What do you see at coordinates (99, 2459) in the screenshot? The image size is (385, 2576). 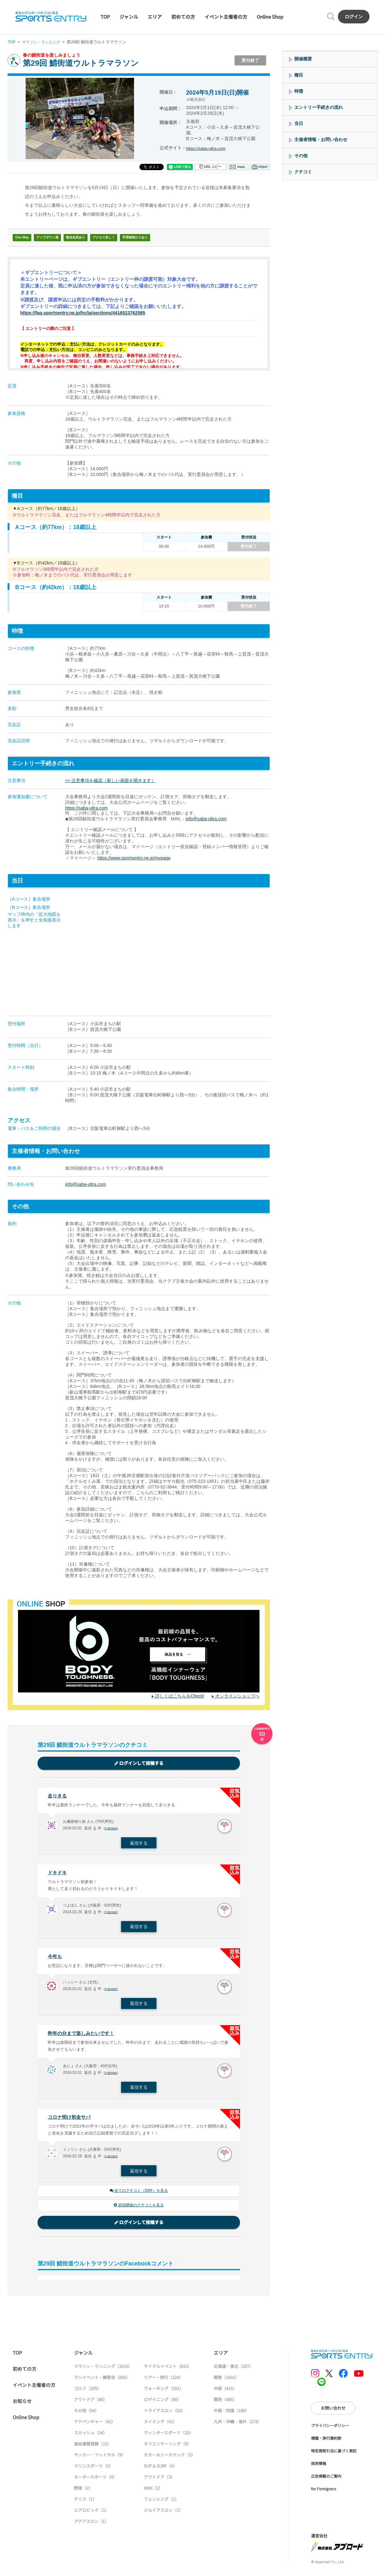 I see `サッカー・フットサル（9）` at bounding box center [99, 2459].